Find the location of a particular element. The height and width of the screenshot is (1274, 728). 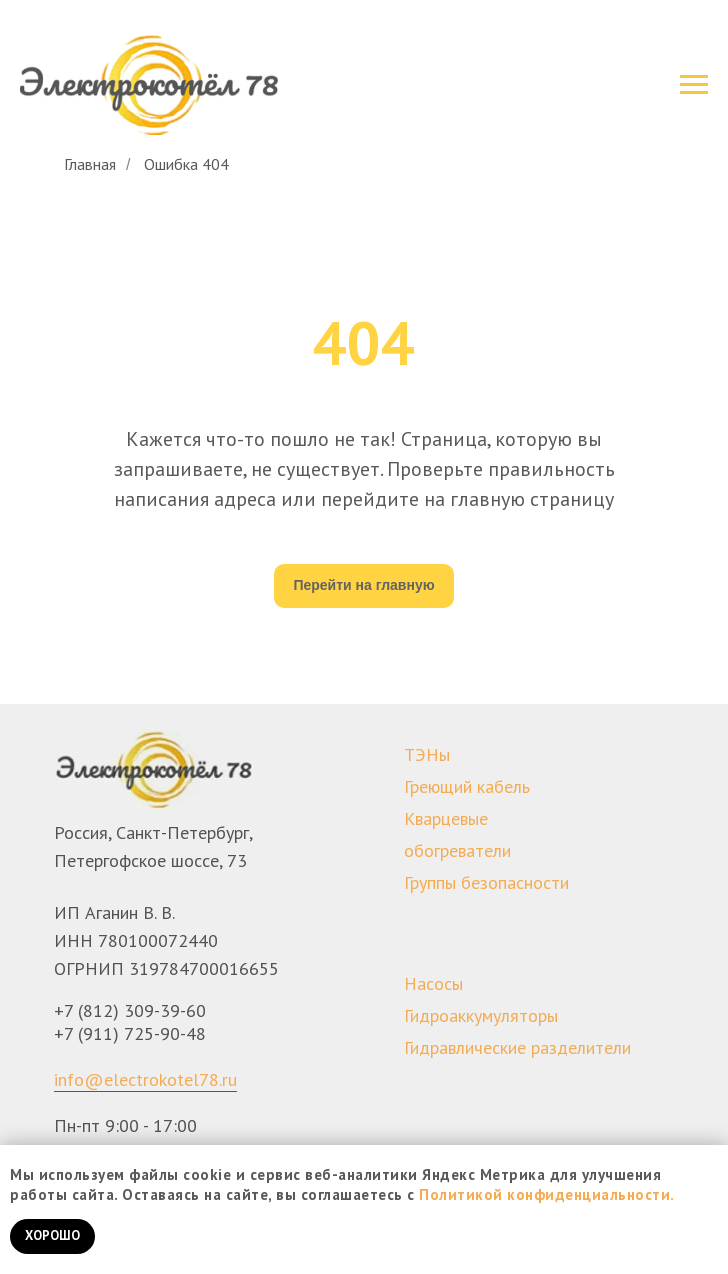

Политикой конфиденциальности. is located at coordinates (547, 1194).